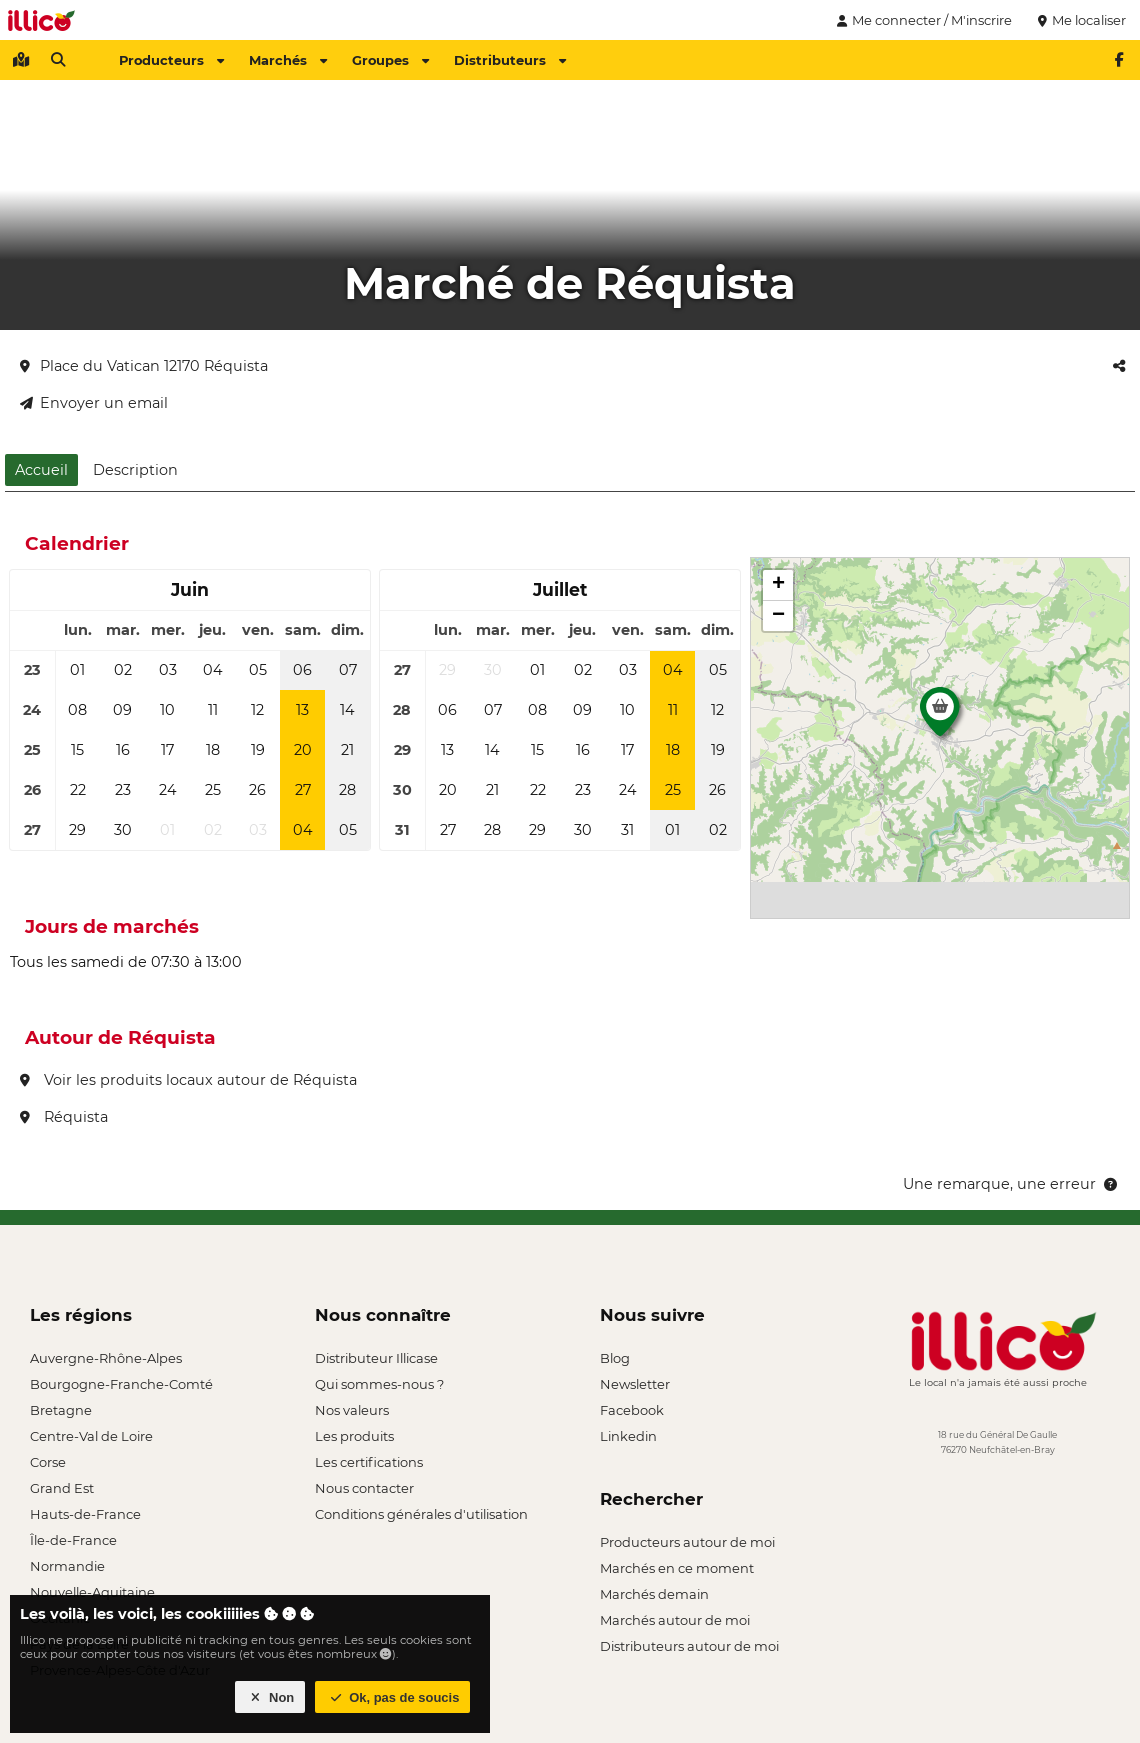 This screenshot has height=1743, width=1140. What do you see at coordinates (73, 1540) in the screenshot?
I see `Île-de-France` at bounding box center [73, 1540].